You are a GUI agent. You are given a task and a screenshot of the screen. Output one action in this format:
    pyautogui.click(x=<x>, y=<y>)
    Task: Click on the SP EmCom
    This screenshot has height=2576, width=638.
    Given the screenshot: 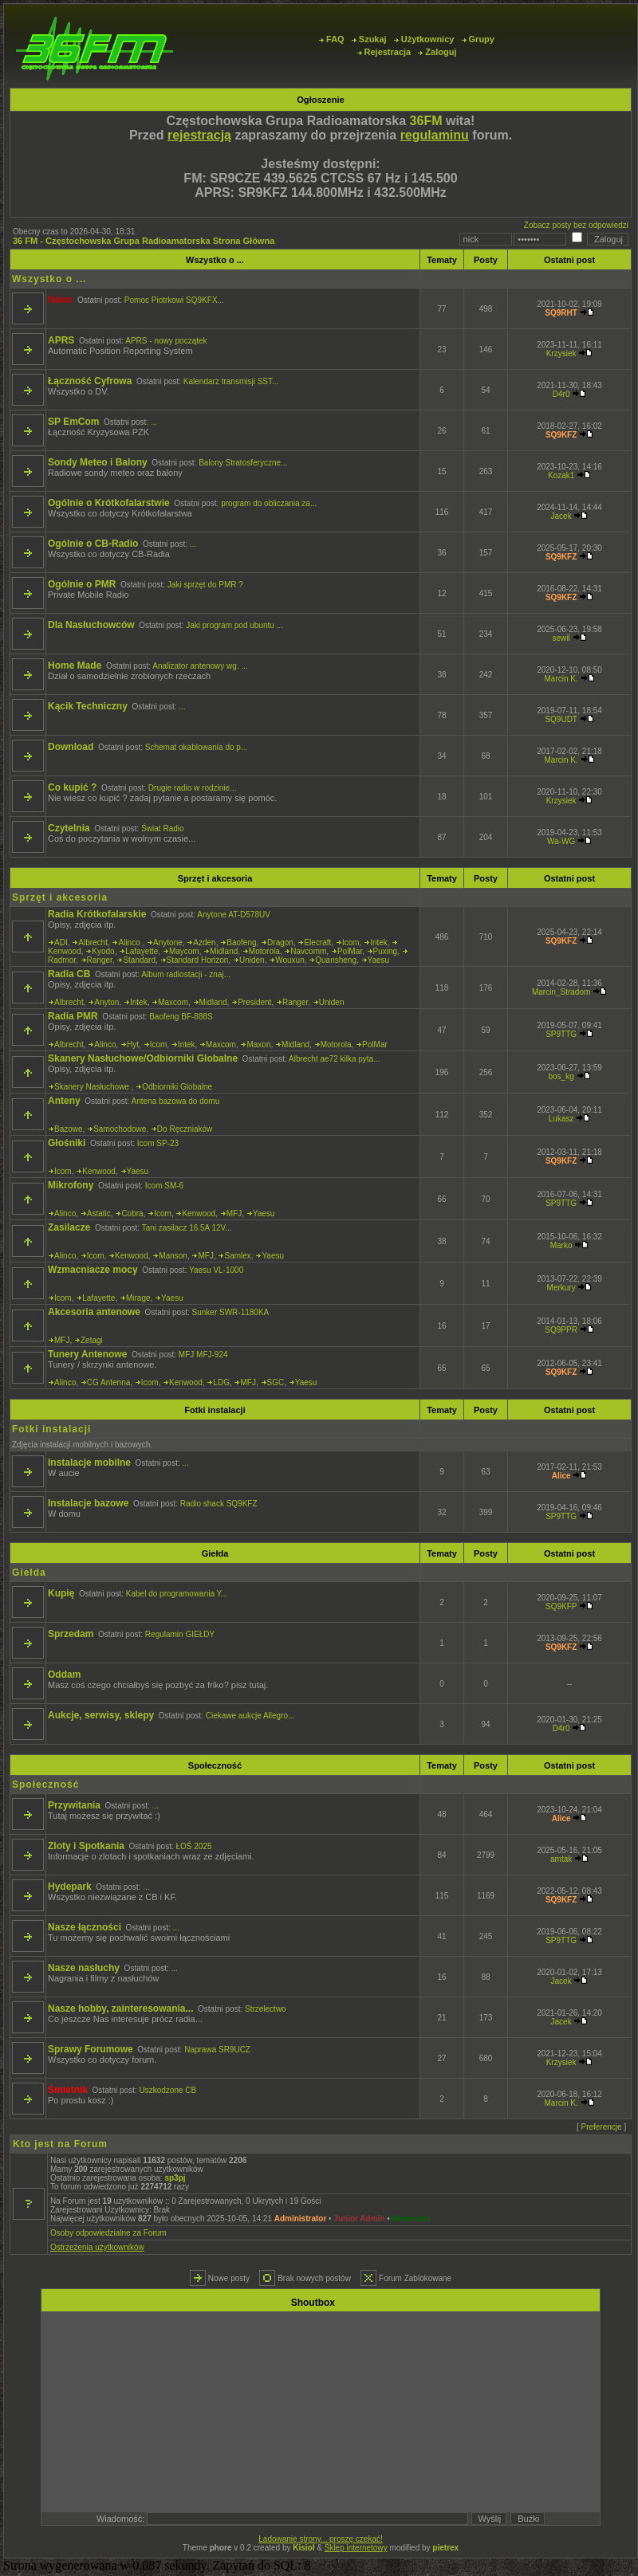 What is the action you would take?
    pyautogui.click(x=73, y=421)
    